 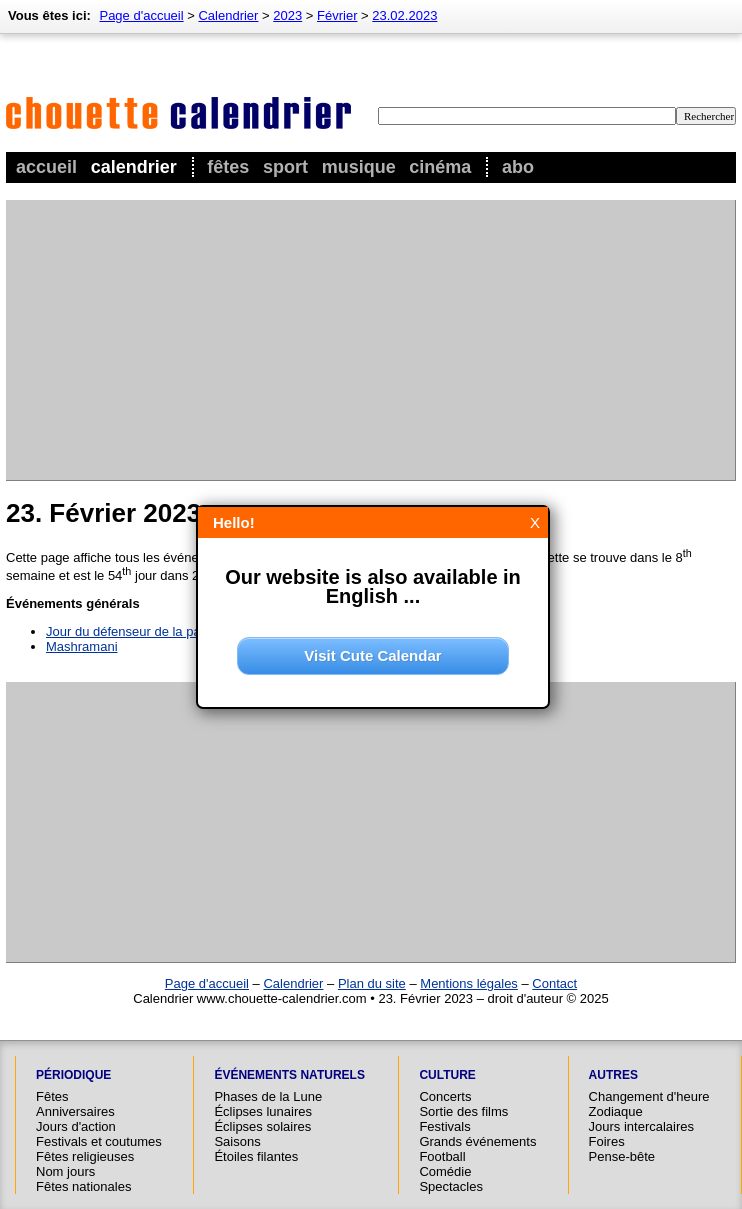 I want to click on Foires, so click(x=607, y=1141).